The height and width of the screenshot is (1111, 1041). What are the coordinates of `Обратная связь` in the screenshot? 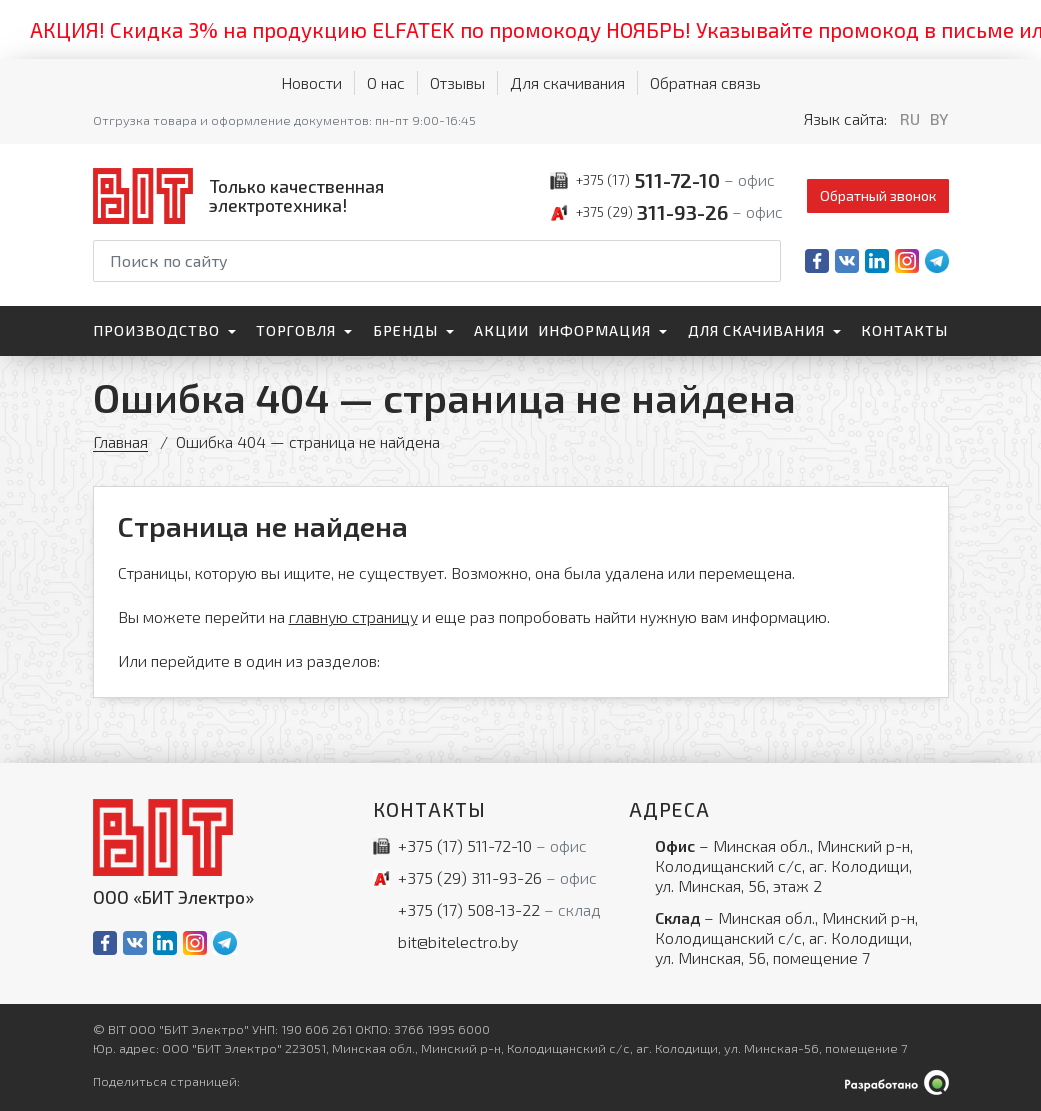 It's located at (705, 82).